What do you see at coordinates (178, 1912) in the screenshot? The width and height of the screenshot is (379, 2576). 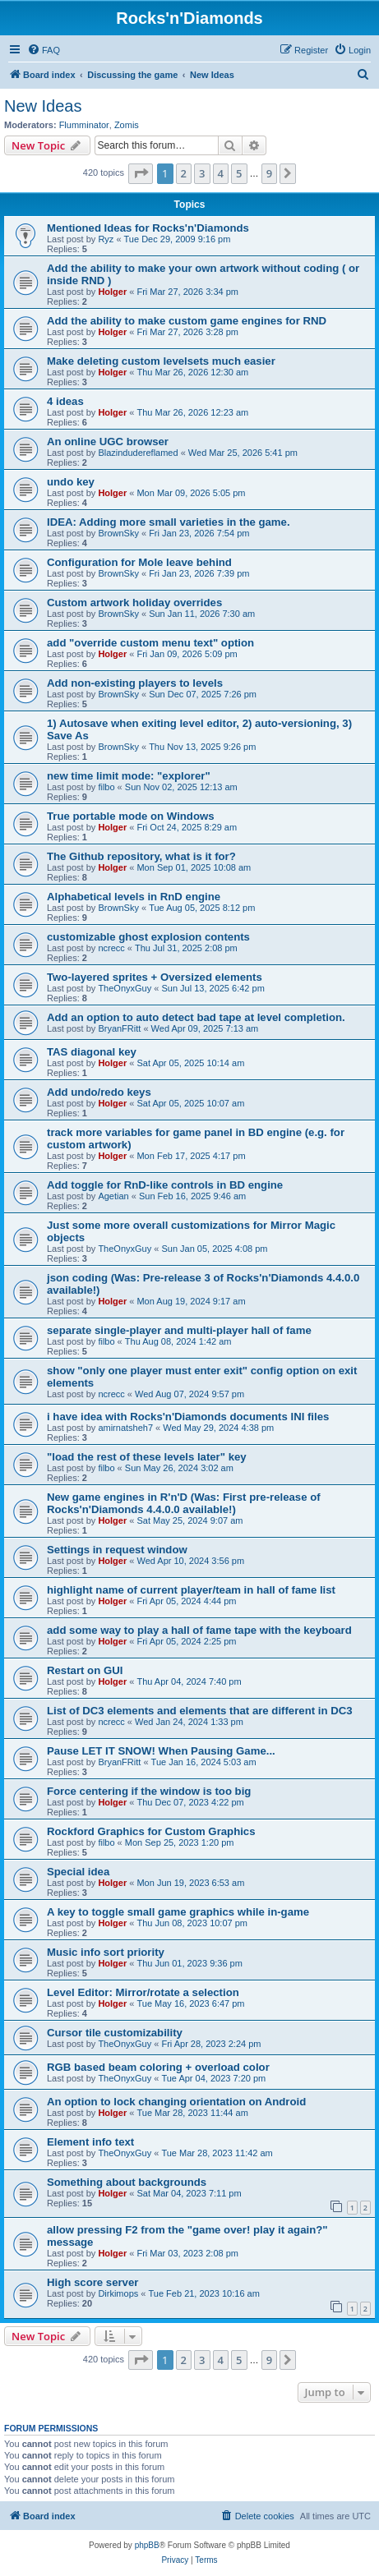 I see `A key to toggle small game graphics while in-game` at bounding box center [178, 1912].